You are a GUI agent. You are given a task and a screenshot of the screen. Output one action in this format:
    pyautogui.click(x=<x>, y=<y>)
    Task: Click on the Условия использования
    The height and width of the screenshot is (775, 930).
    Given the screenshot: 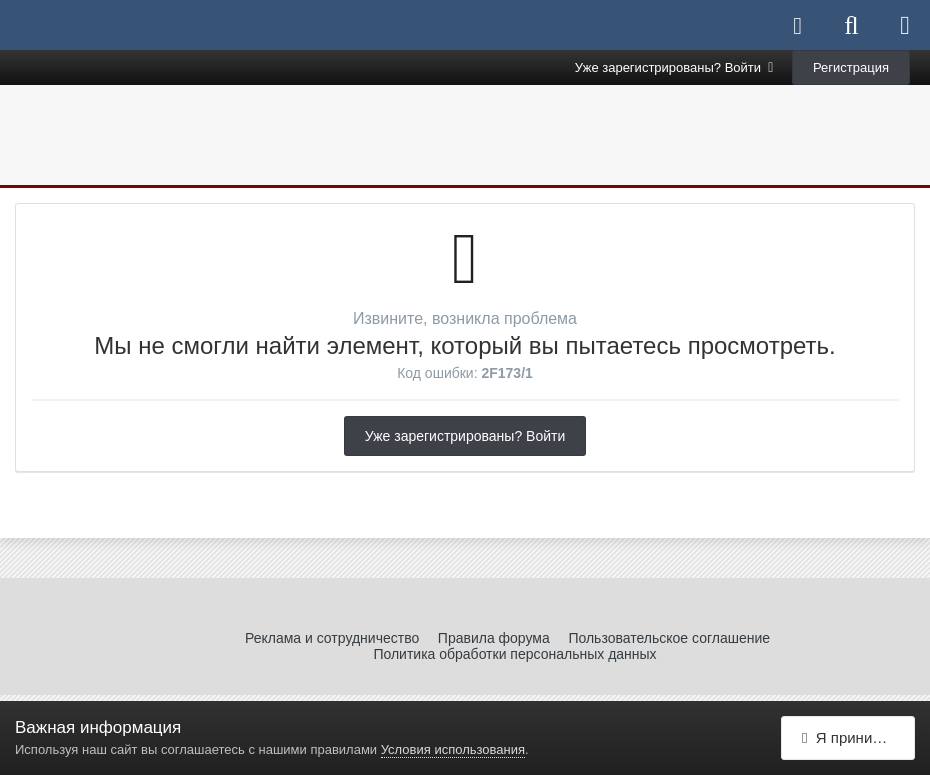 What is the action you would take?
    pyautogui.click(x=453, y=749)
    